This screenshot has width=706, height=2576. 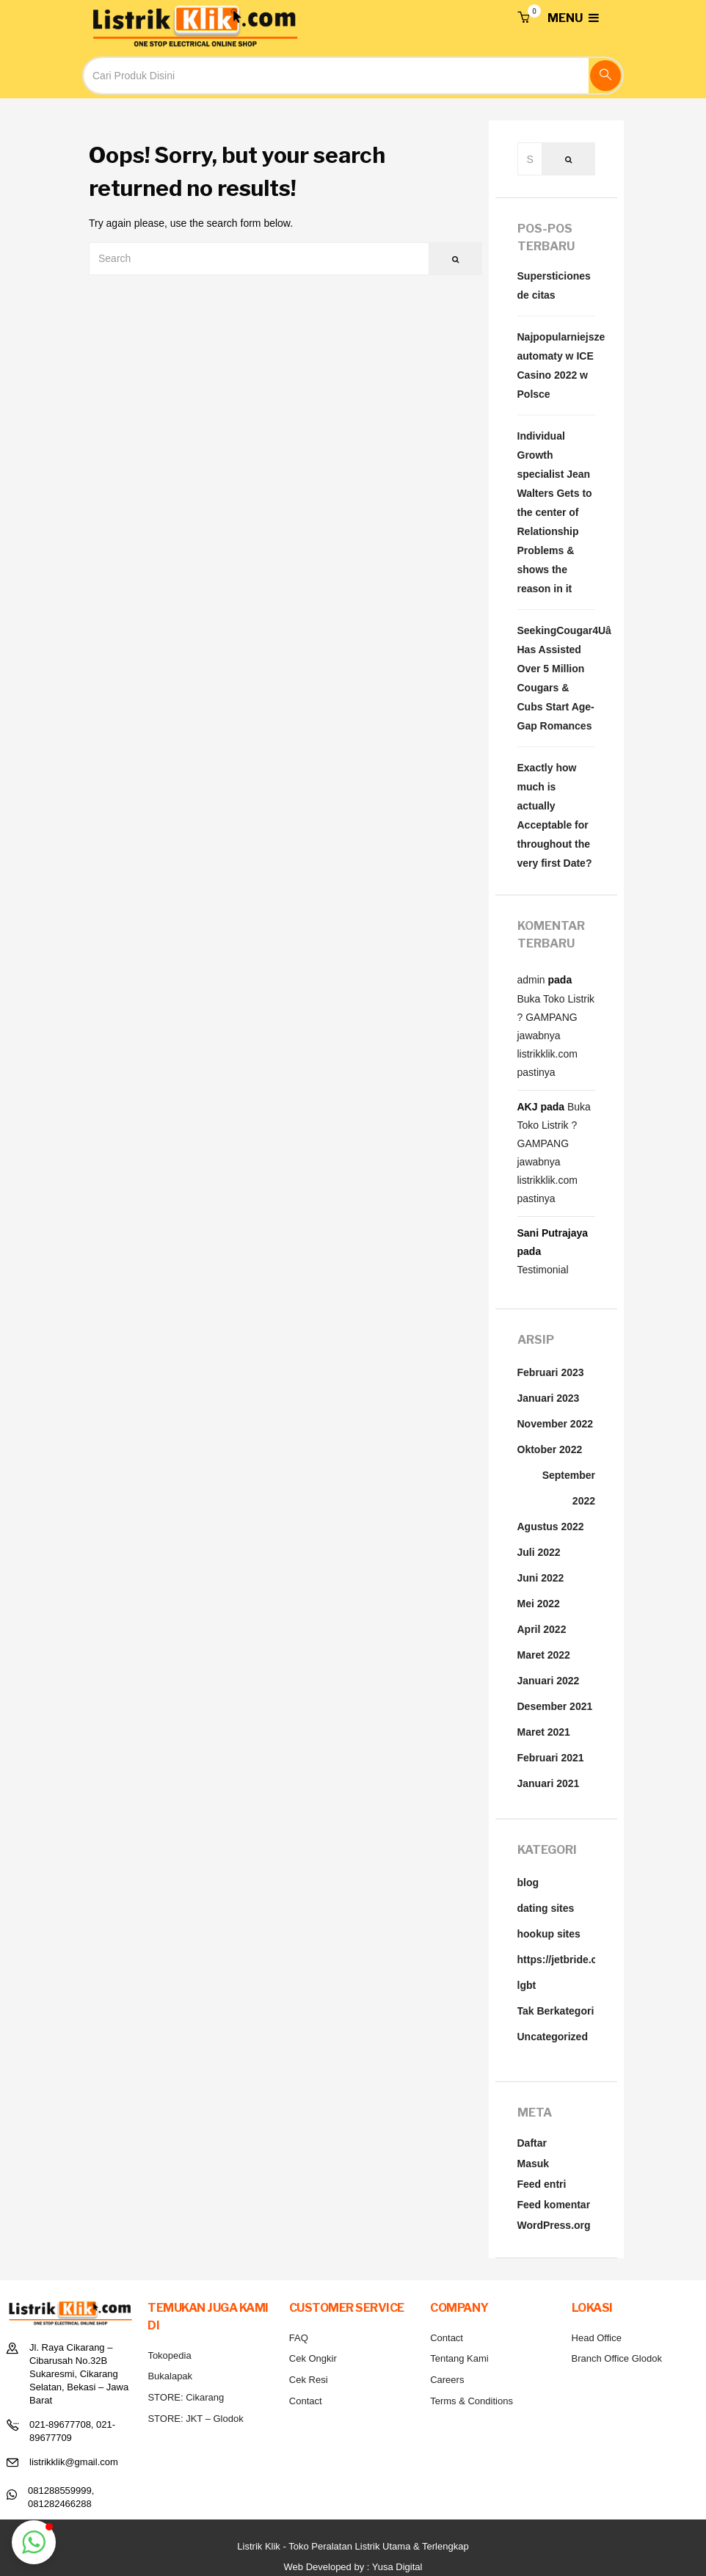 I want to click on Tokopedia, so click(x=169, y=2355).